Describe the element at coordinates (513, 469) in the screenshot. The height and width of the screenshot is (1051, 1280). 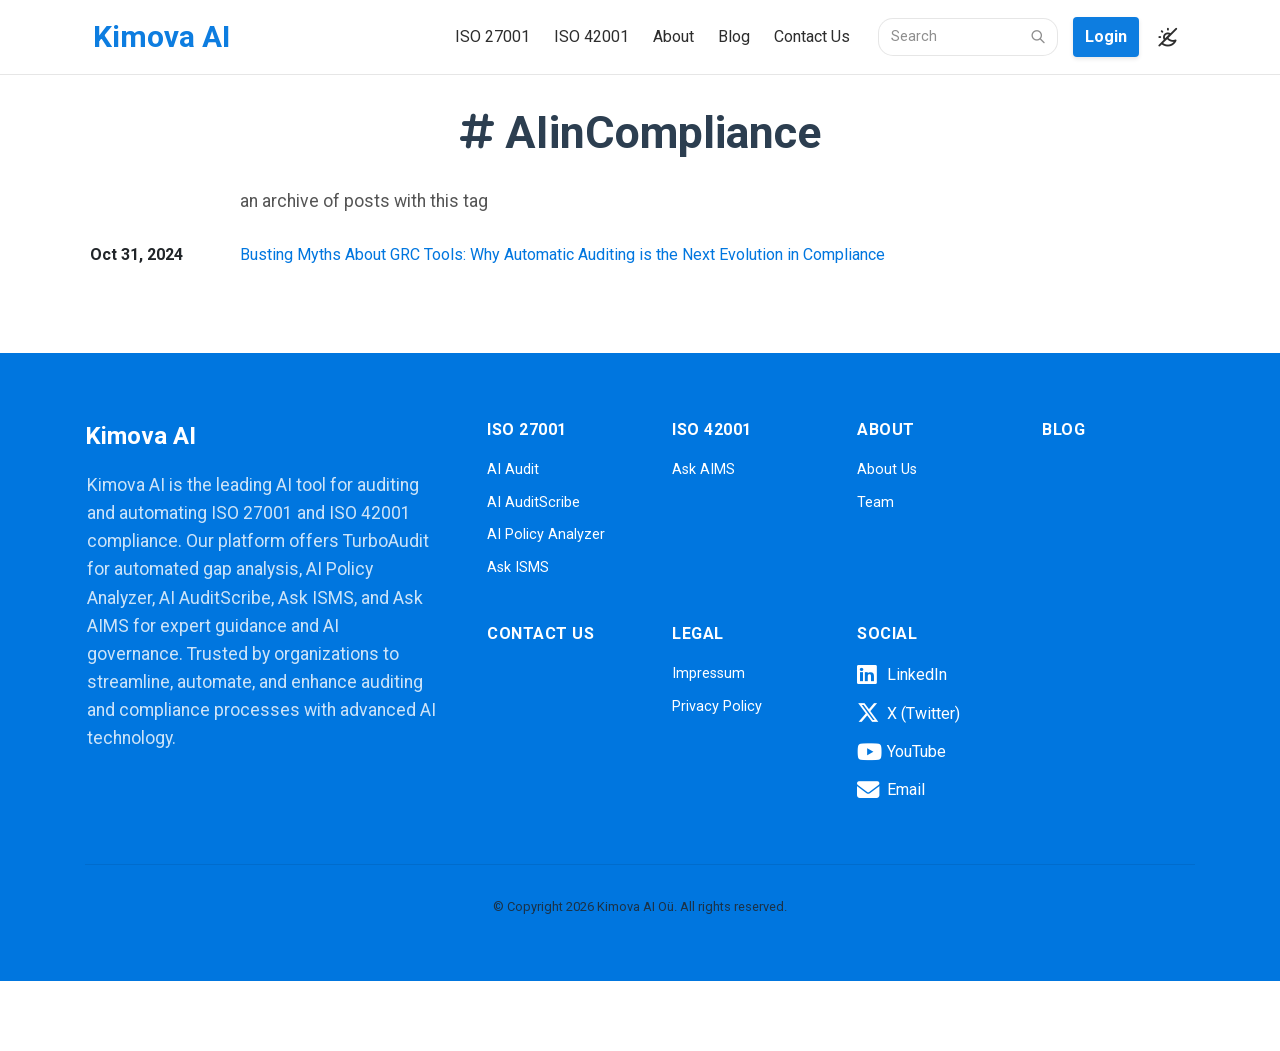
I see `AI Audit` at that location.